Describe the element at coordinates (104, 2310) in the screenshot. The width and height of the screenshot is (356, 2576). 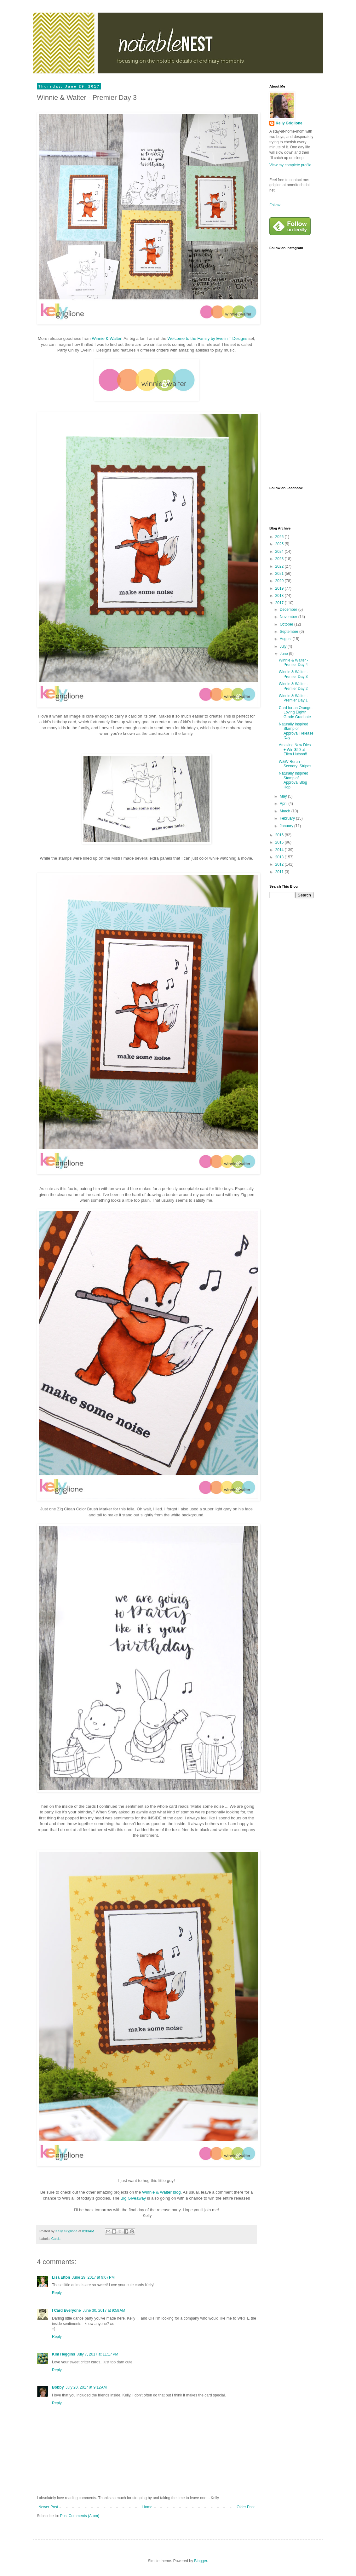
I see `June 30, 2017 at 9:58 AM` at that location.